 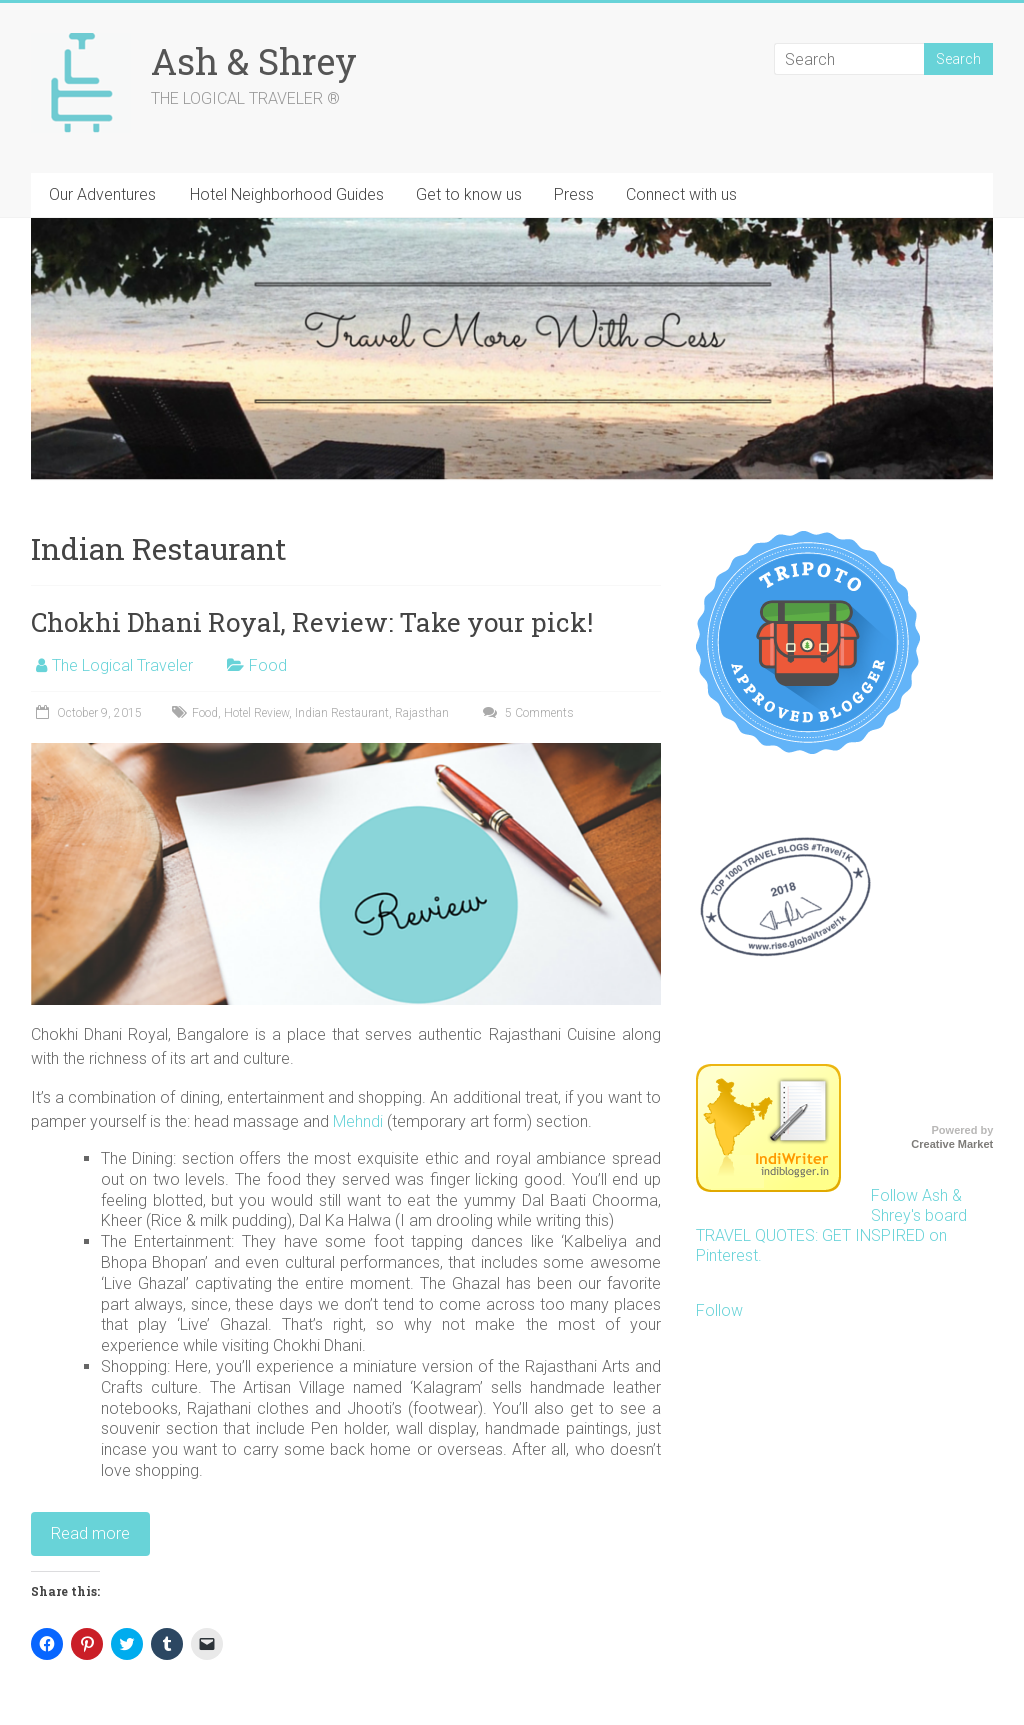 I want to click on Mehndi, so click(x=360, y=1121).